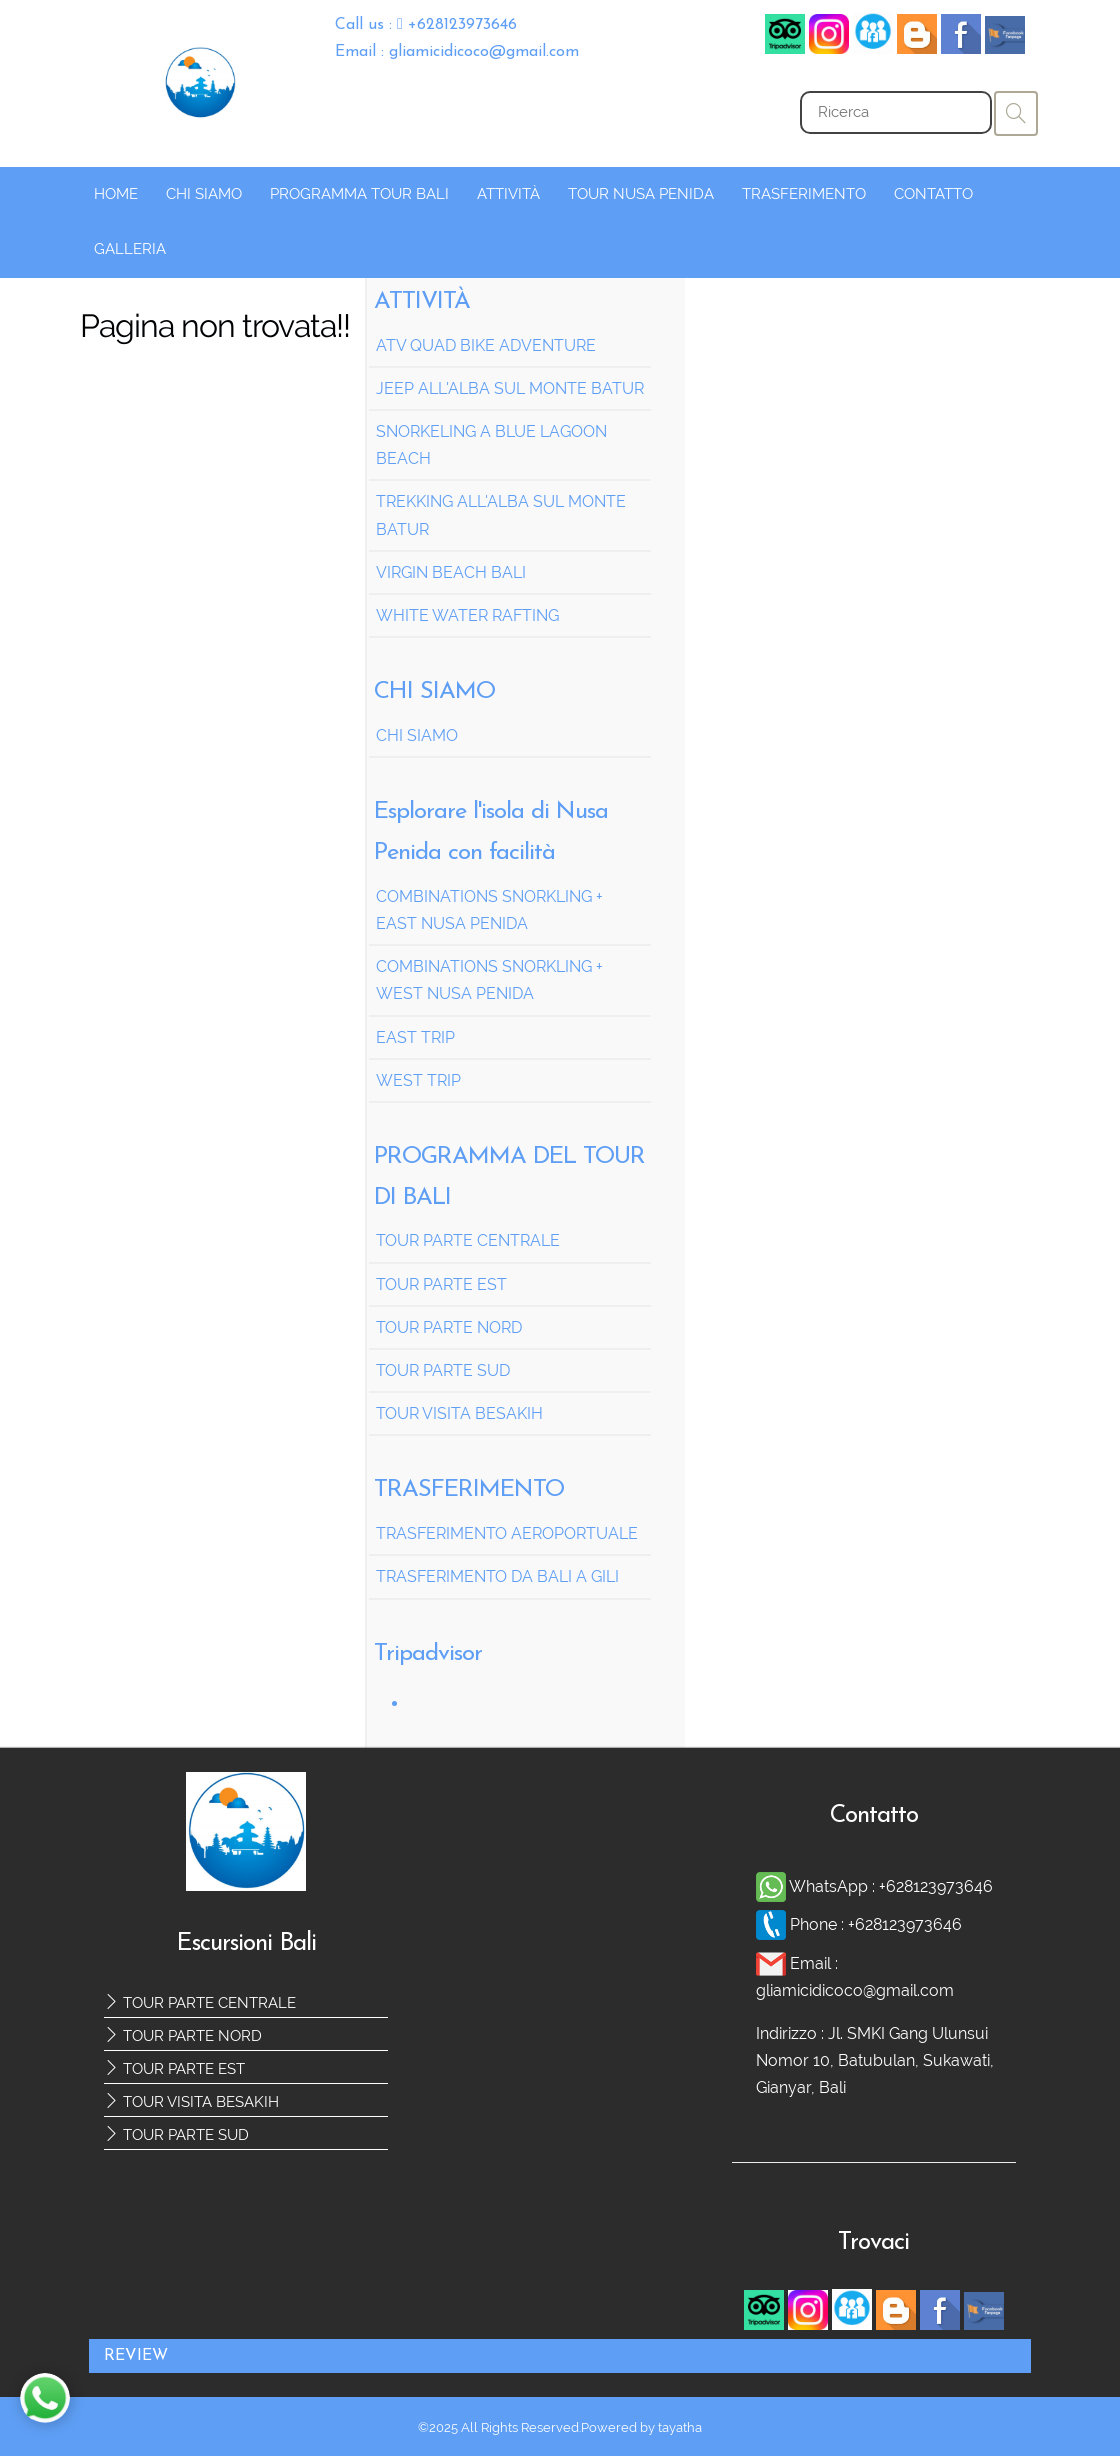  Describe the element at coordinates (183, 2036) in the screenshot. I see `TOUR PARTE NORD` at that location.